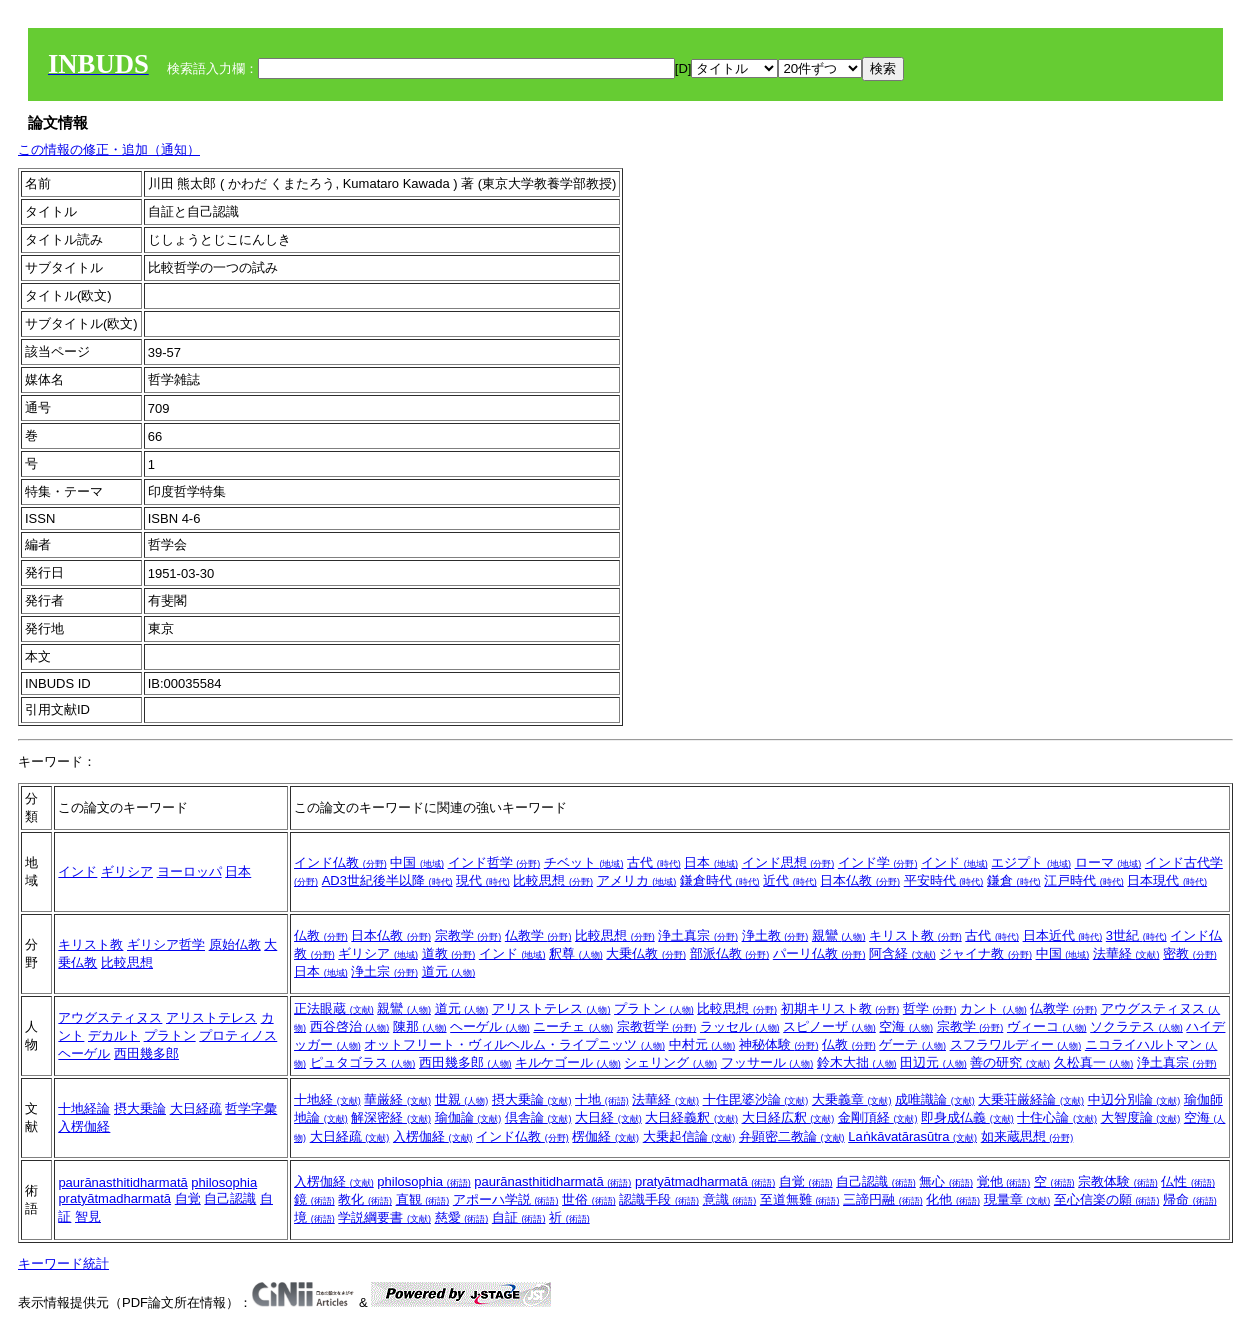  Describe the element at coordinates (140, 1108) in the screenshot. I see `摂大乗論` at that location.